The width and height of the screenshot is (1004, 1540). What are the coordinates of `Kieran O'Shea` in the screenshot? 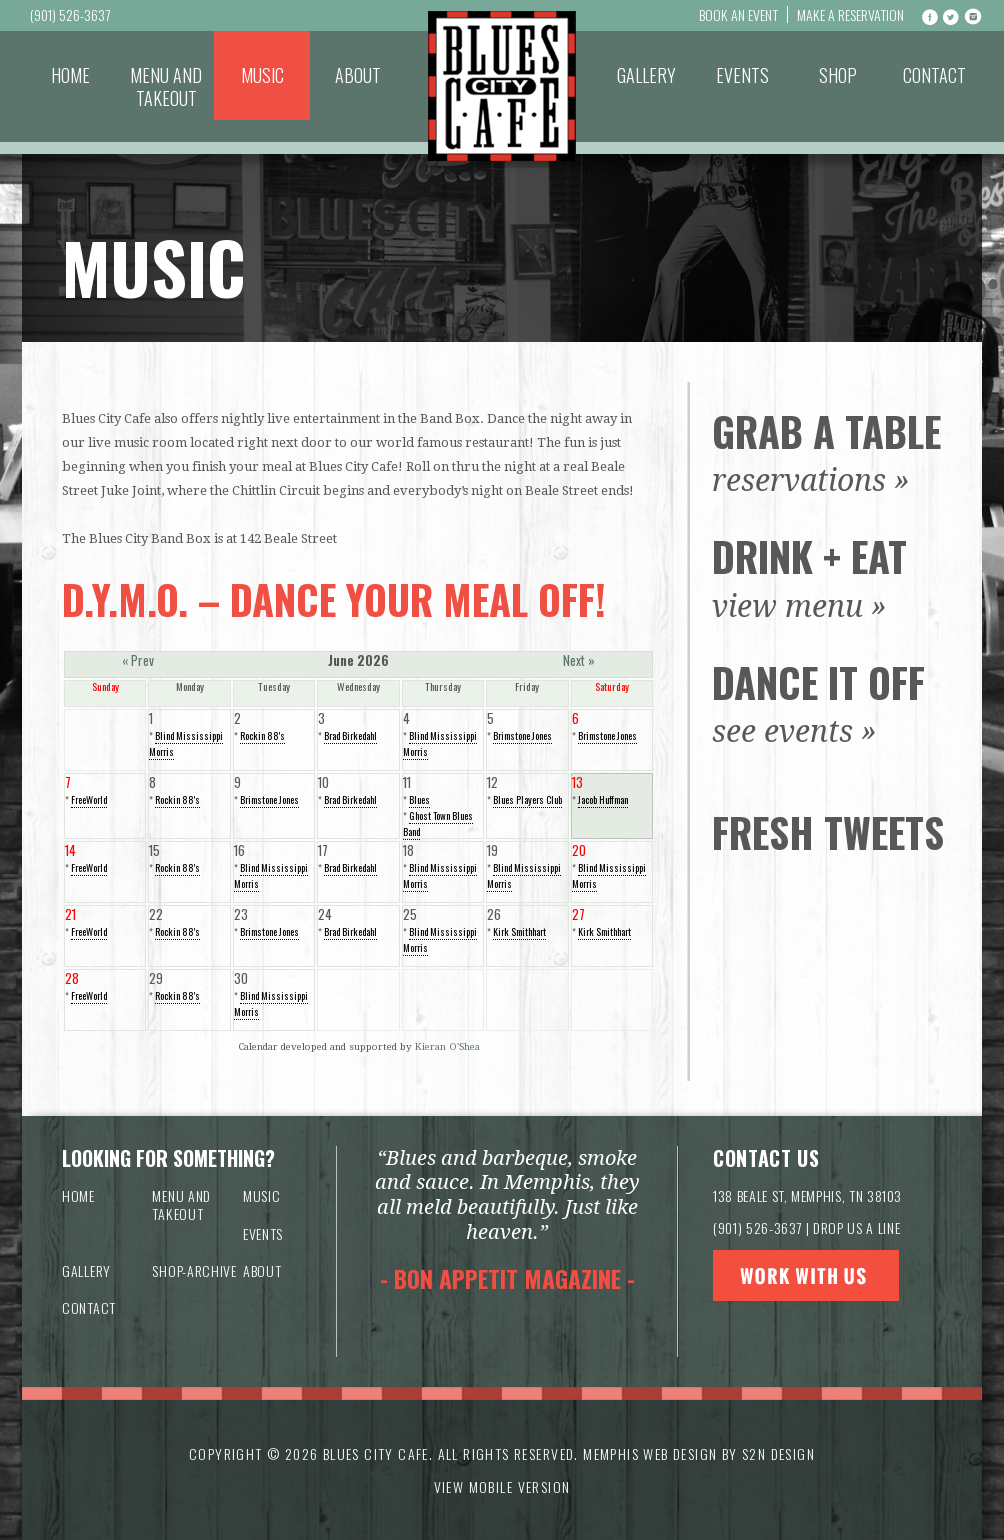 It's located at (447, 1046).